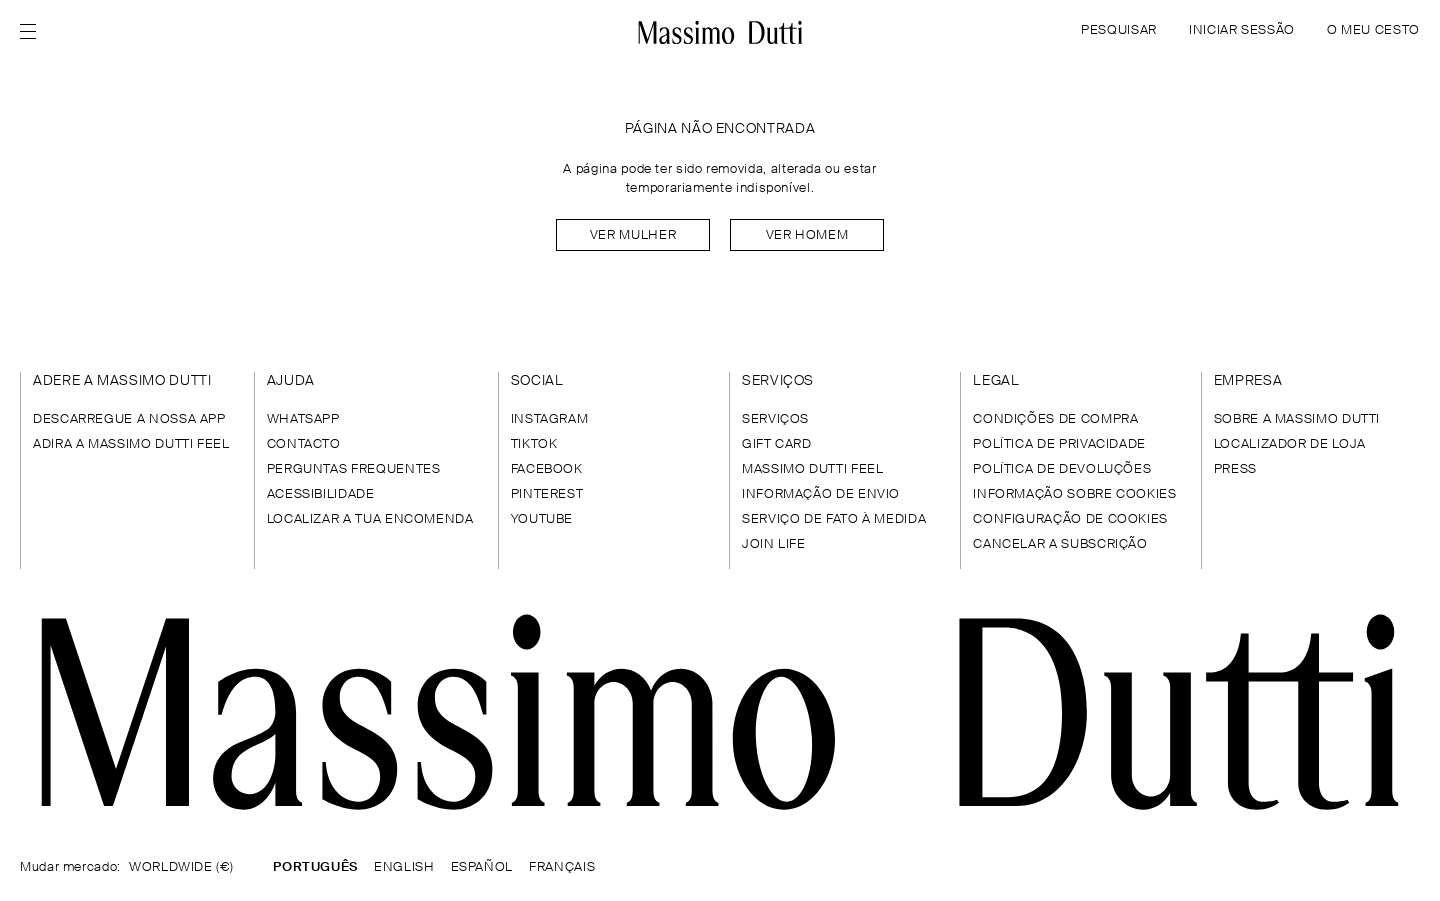 Image resolution: width=1440 pixels, height=901 pixels. Describe the element at coordinates (633, 235) in the screenshot. I see `Ver mulher [Navigate to Home Women]` at that location.